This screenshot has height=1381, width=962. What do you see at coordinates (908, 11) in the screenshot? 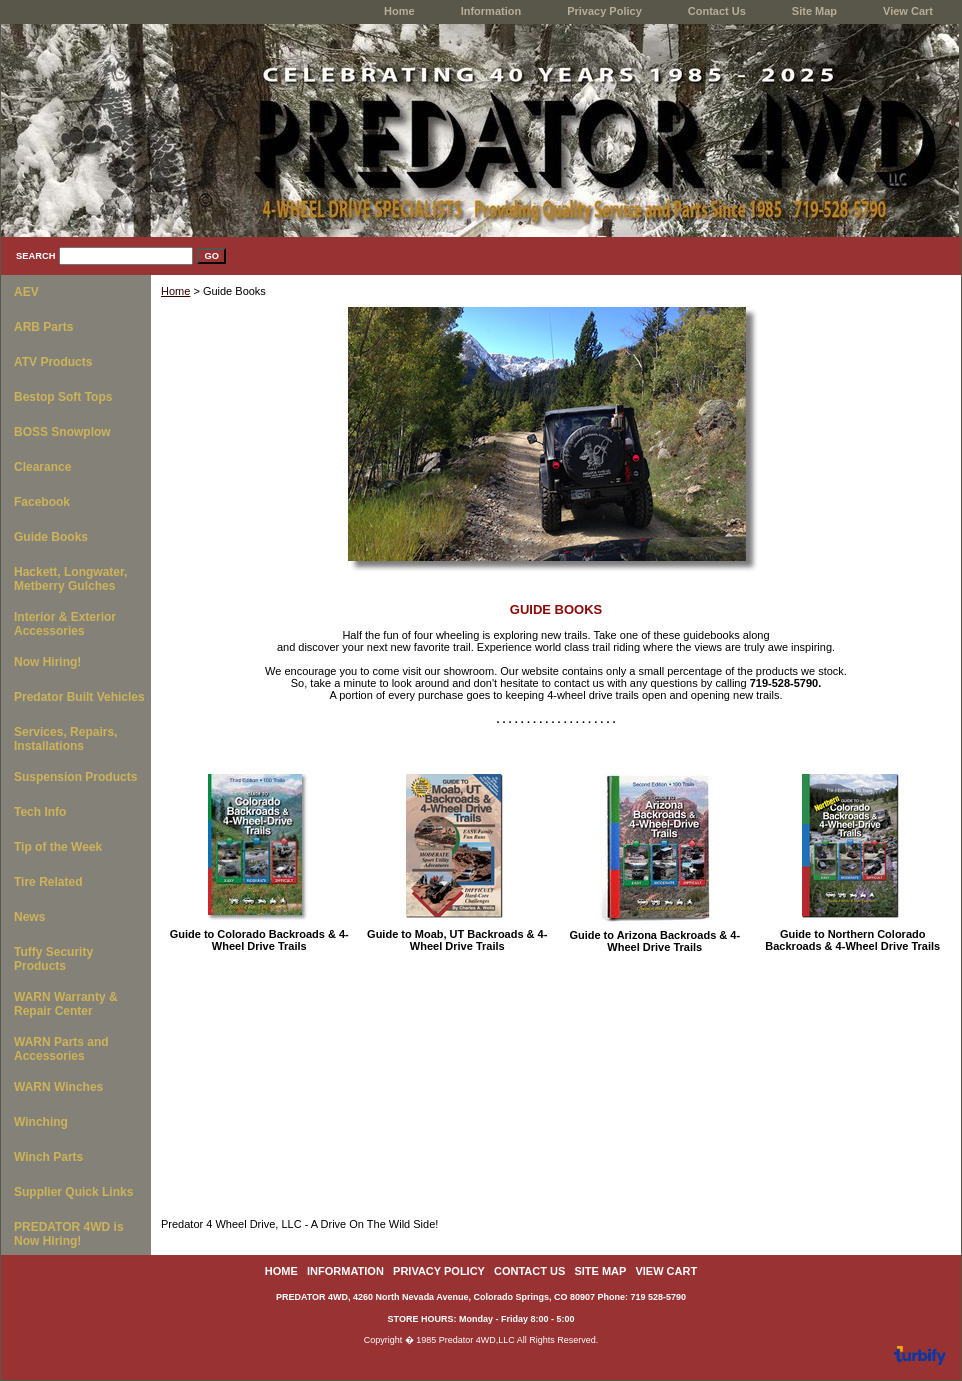
I see `View Cart` at bounding box center [908, 11].